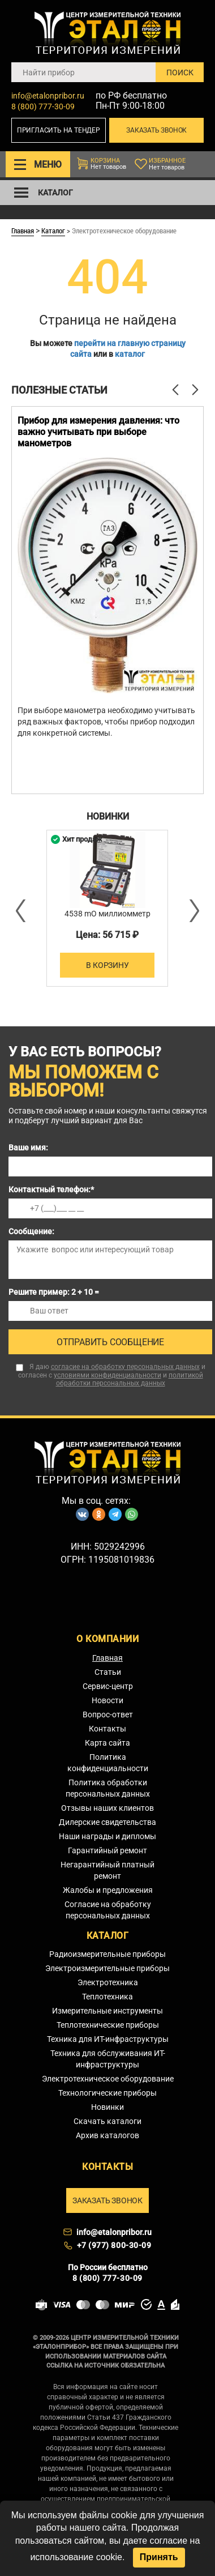 The width and height of the screenshot is (215, 2576). What do you see at coordinates (43, 106) in the screenshot?
I see `8 (800) 777-30-09` at bounding box center [43, 106].